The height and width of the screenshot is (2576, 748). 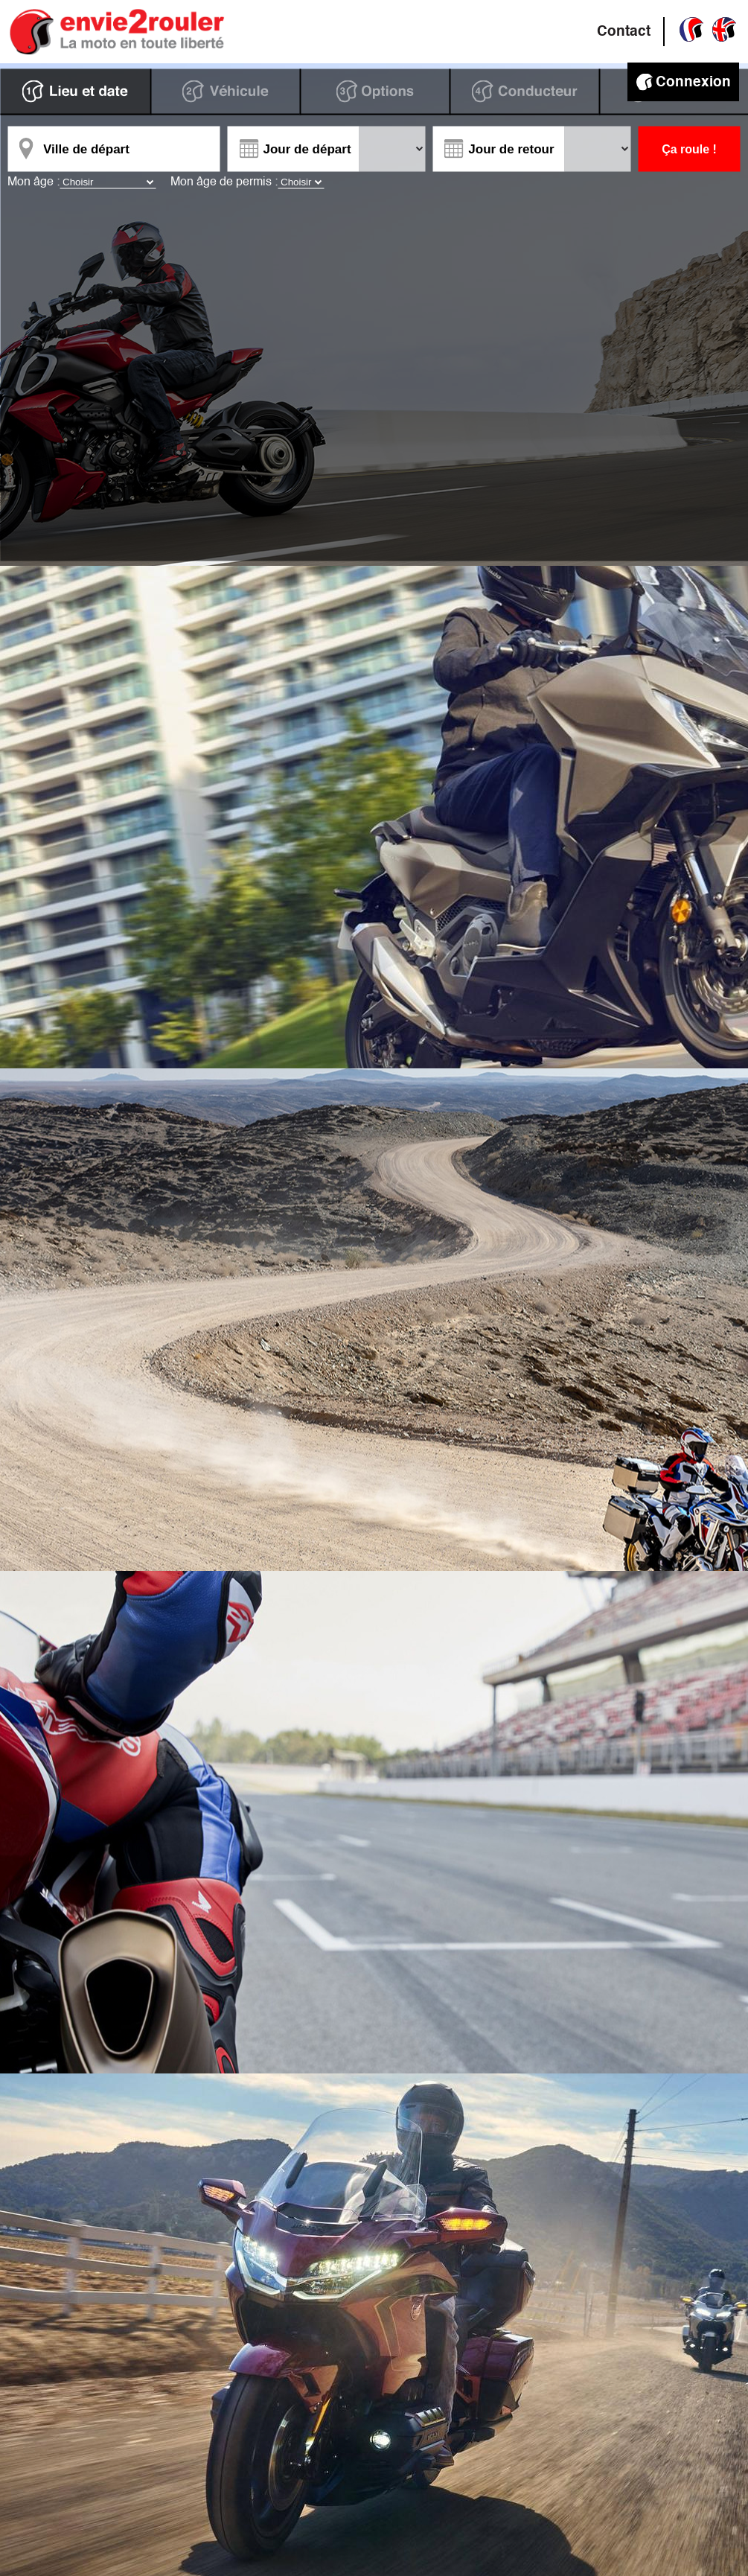 I want to click on Ça roule !, so click(x=689, y=148).